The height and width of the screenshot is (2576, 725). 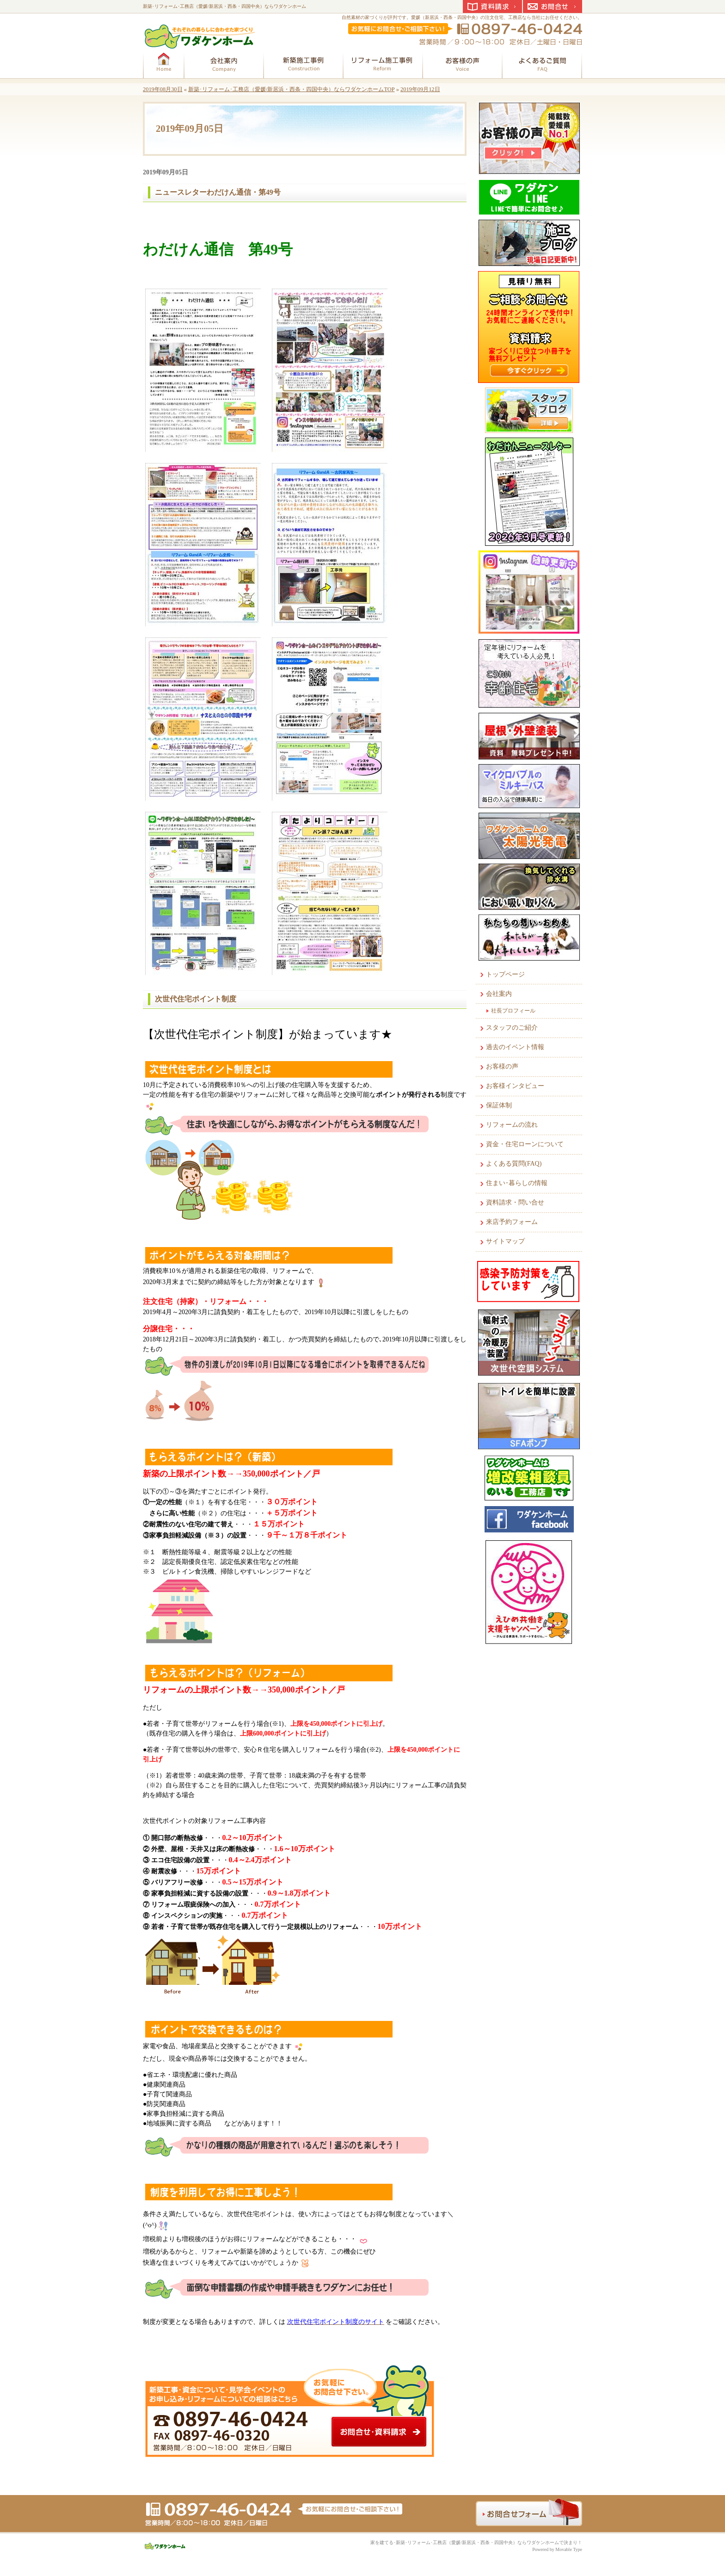 I want to click on よくある質問(FAQ), so click(x=513, y=1163).